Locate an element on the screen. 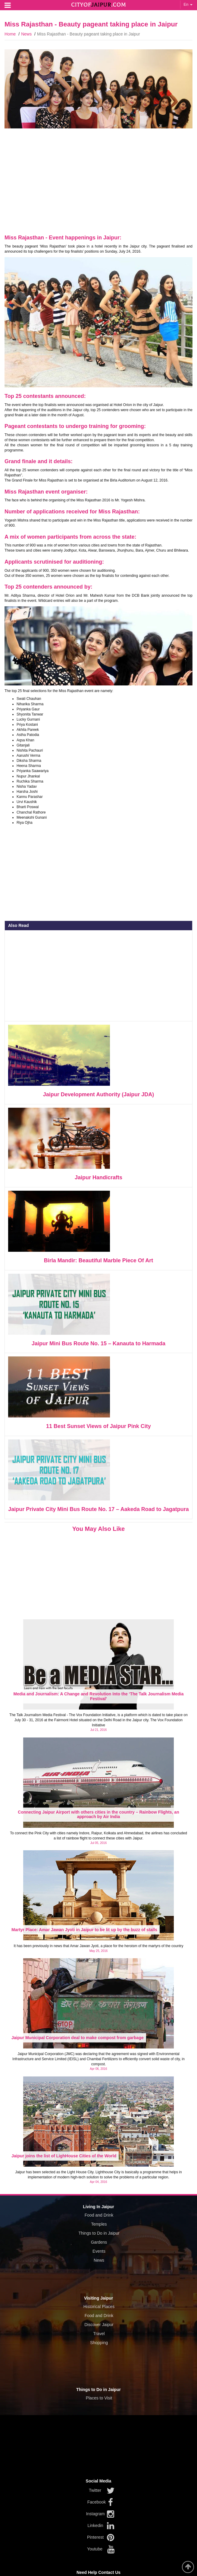 The width and height of the screenshot is (197, 2576). Travel is located at coordinates (99, 2333).